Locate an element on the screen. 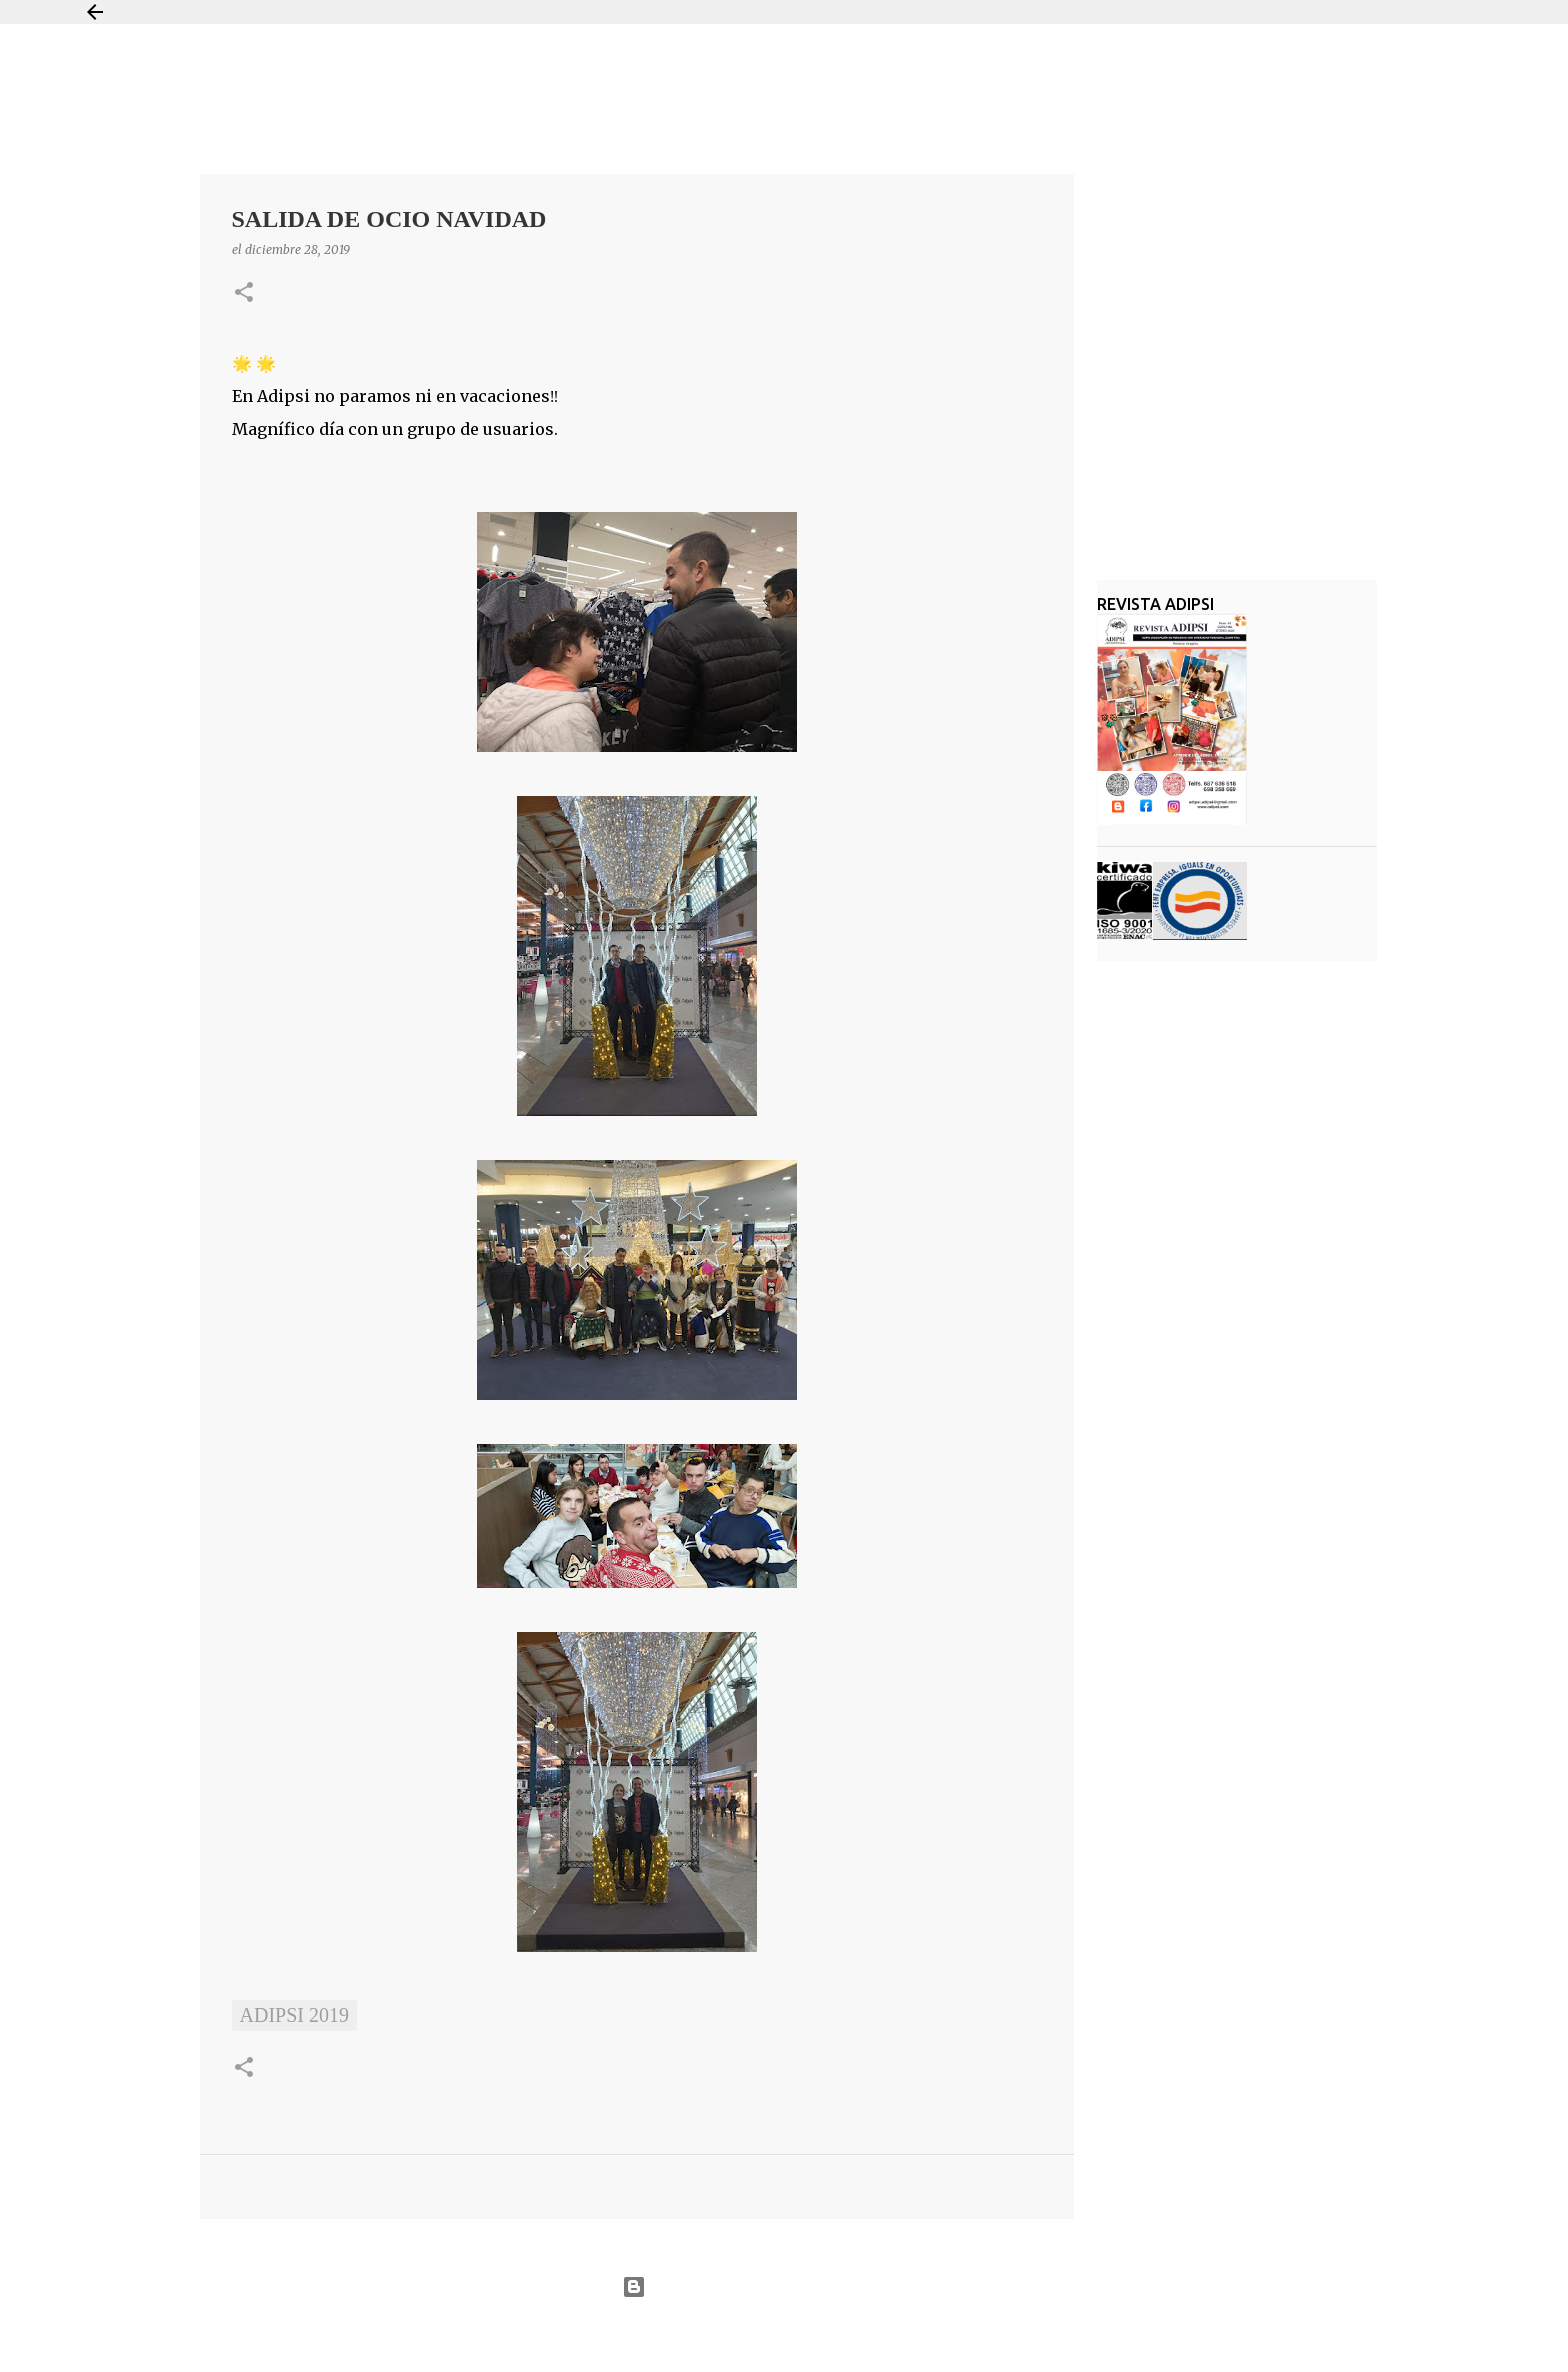  Jason Morrow is located at coordinates (855, 2335).